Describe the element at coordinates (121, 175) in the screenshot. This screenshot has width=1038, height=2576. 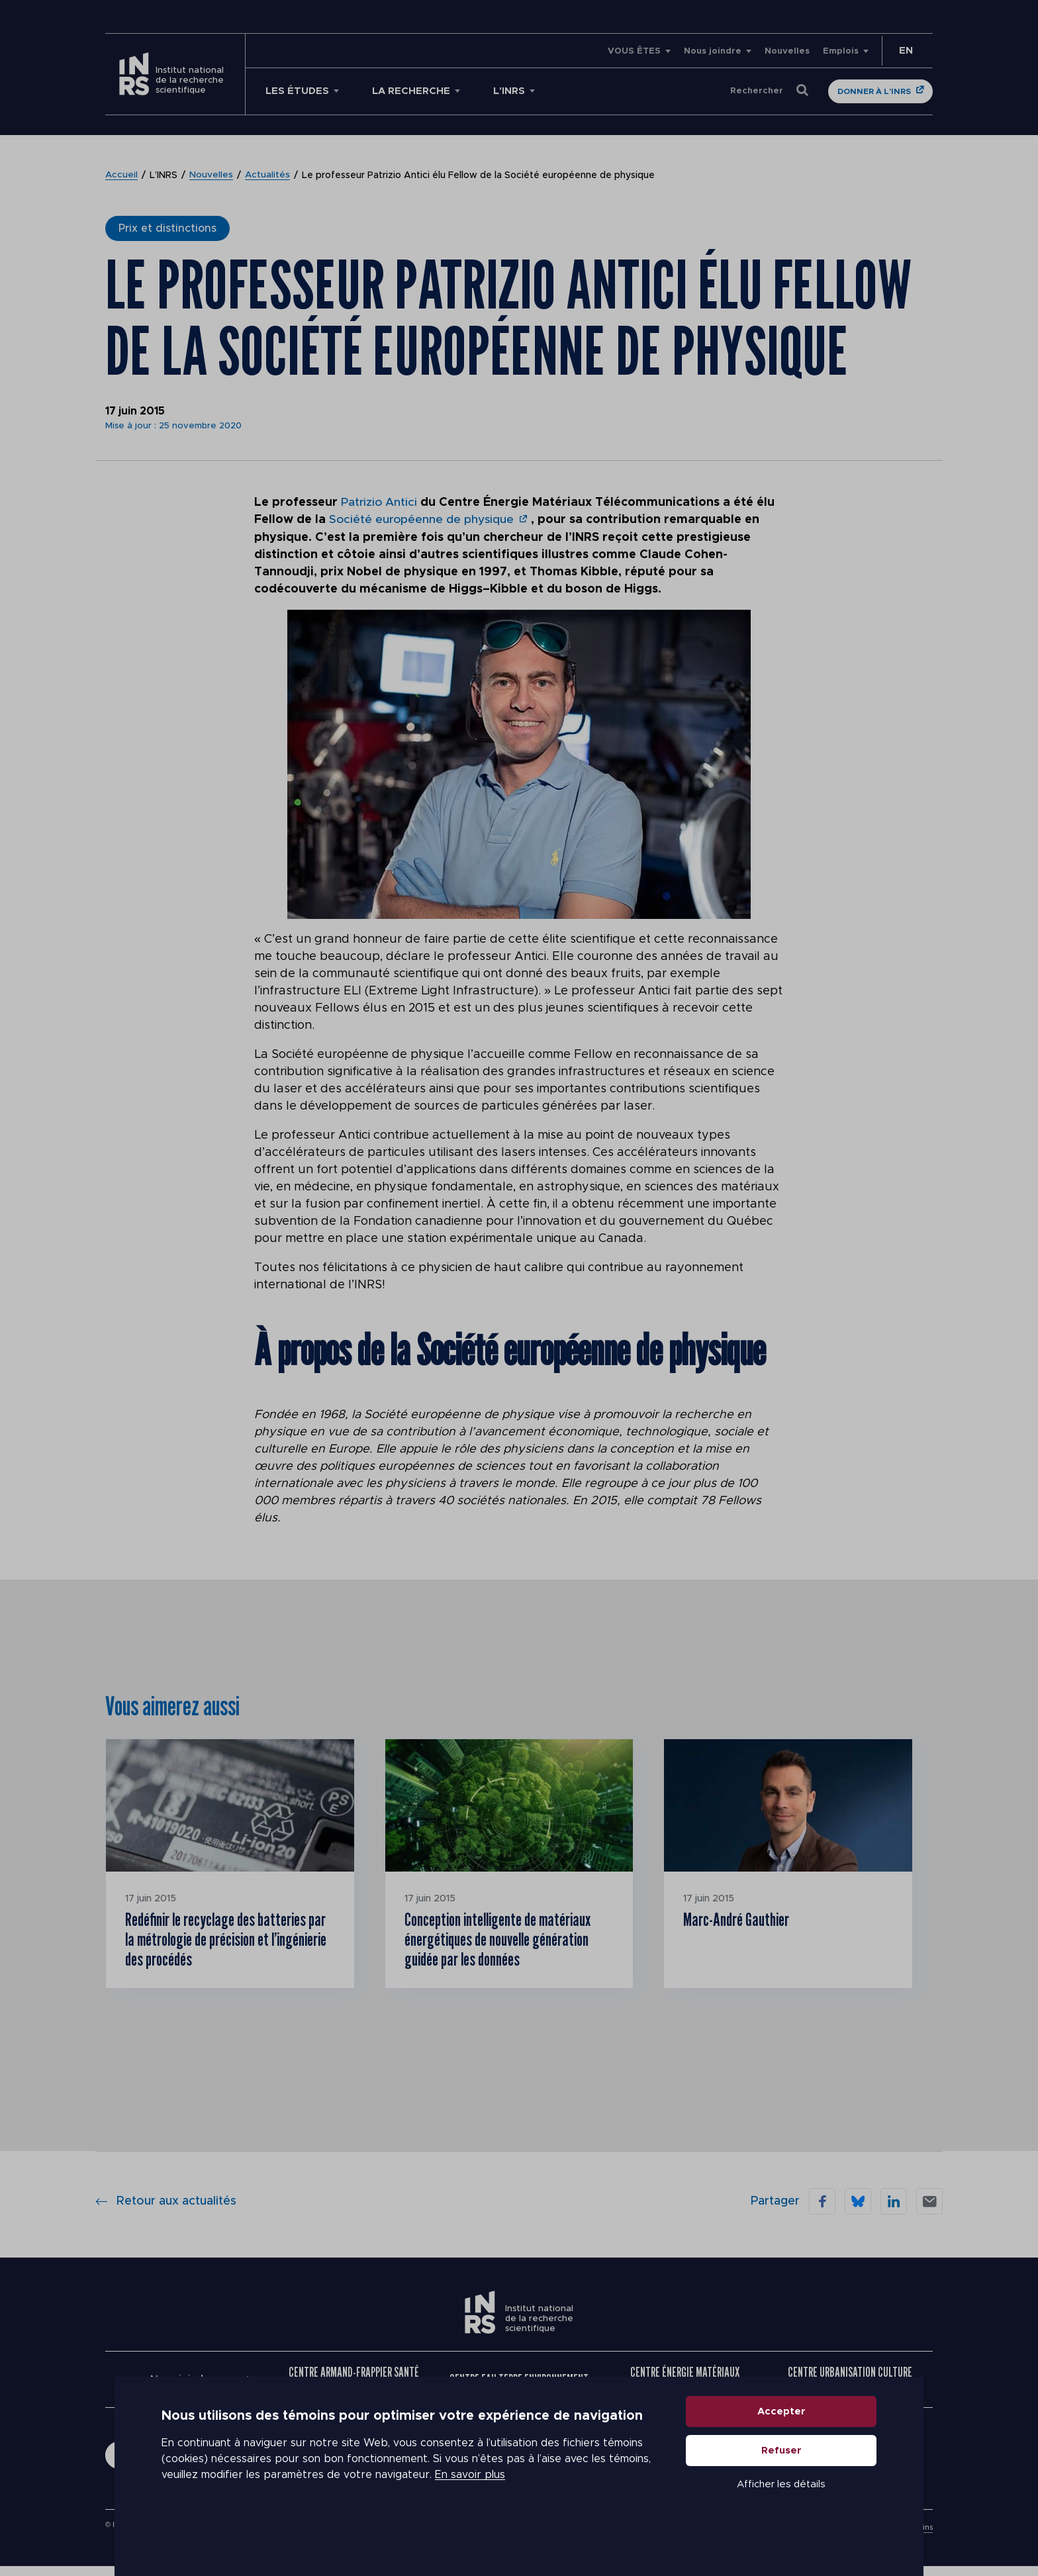
I see `Accueil` at that location.